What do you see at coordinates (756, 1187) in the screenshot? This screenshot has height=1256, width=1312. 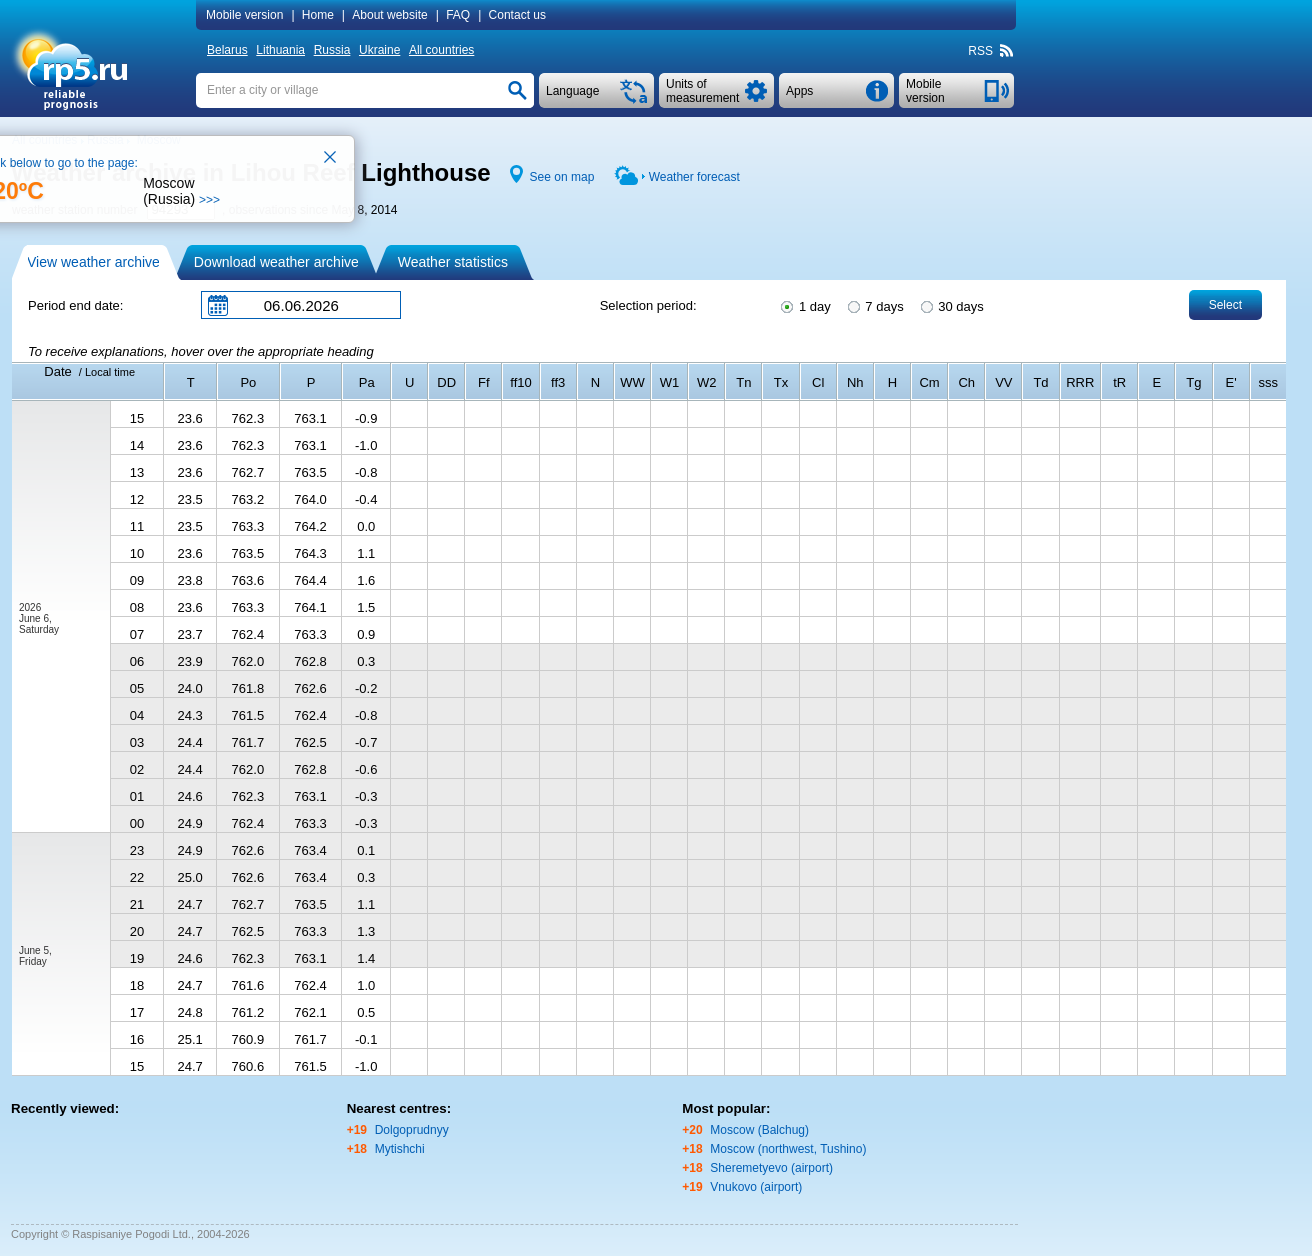 I see `Vnukovo (airport)` at bounding box center [756, 1187].